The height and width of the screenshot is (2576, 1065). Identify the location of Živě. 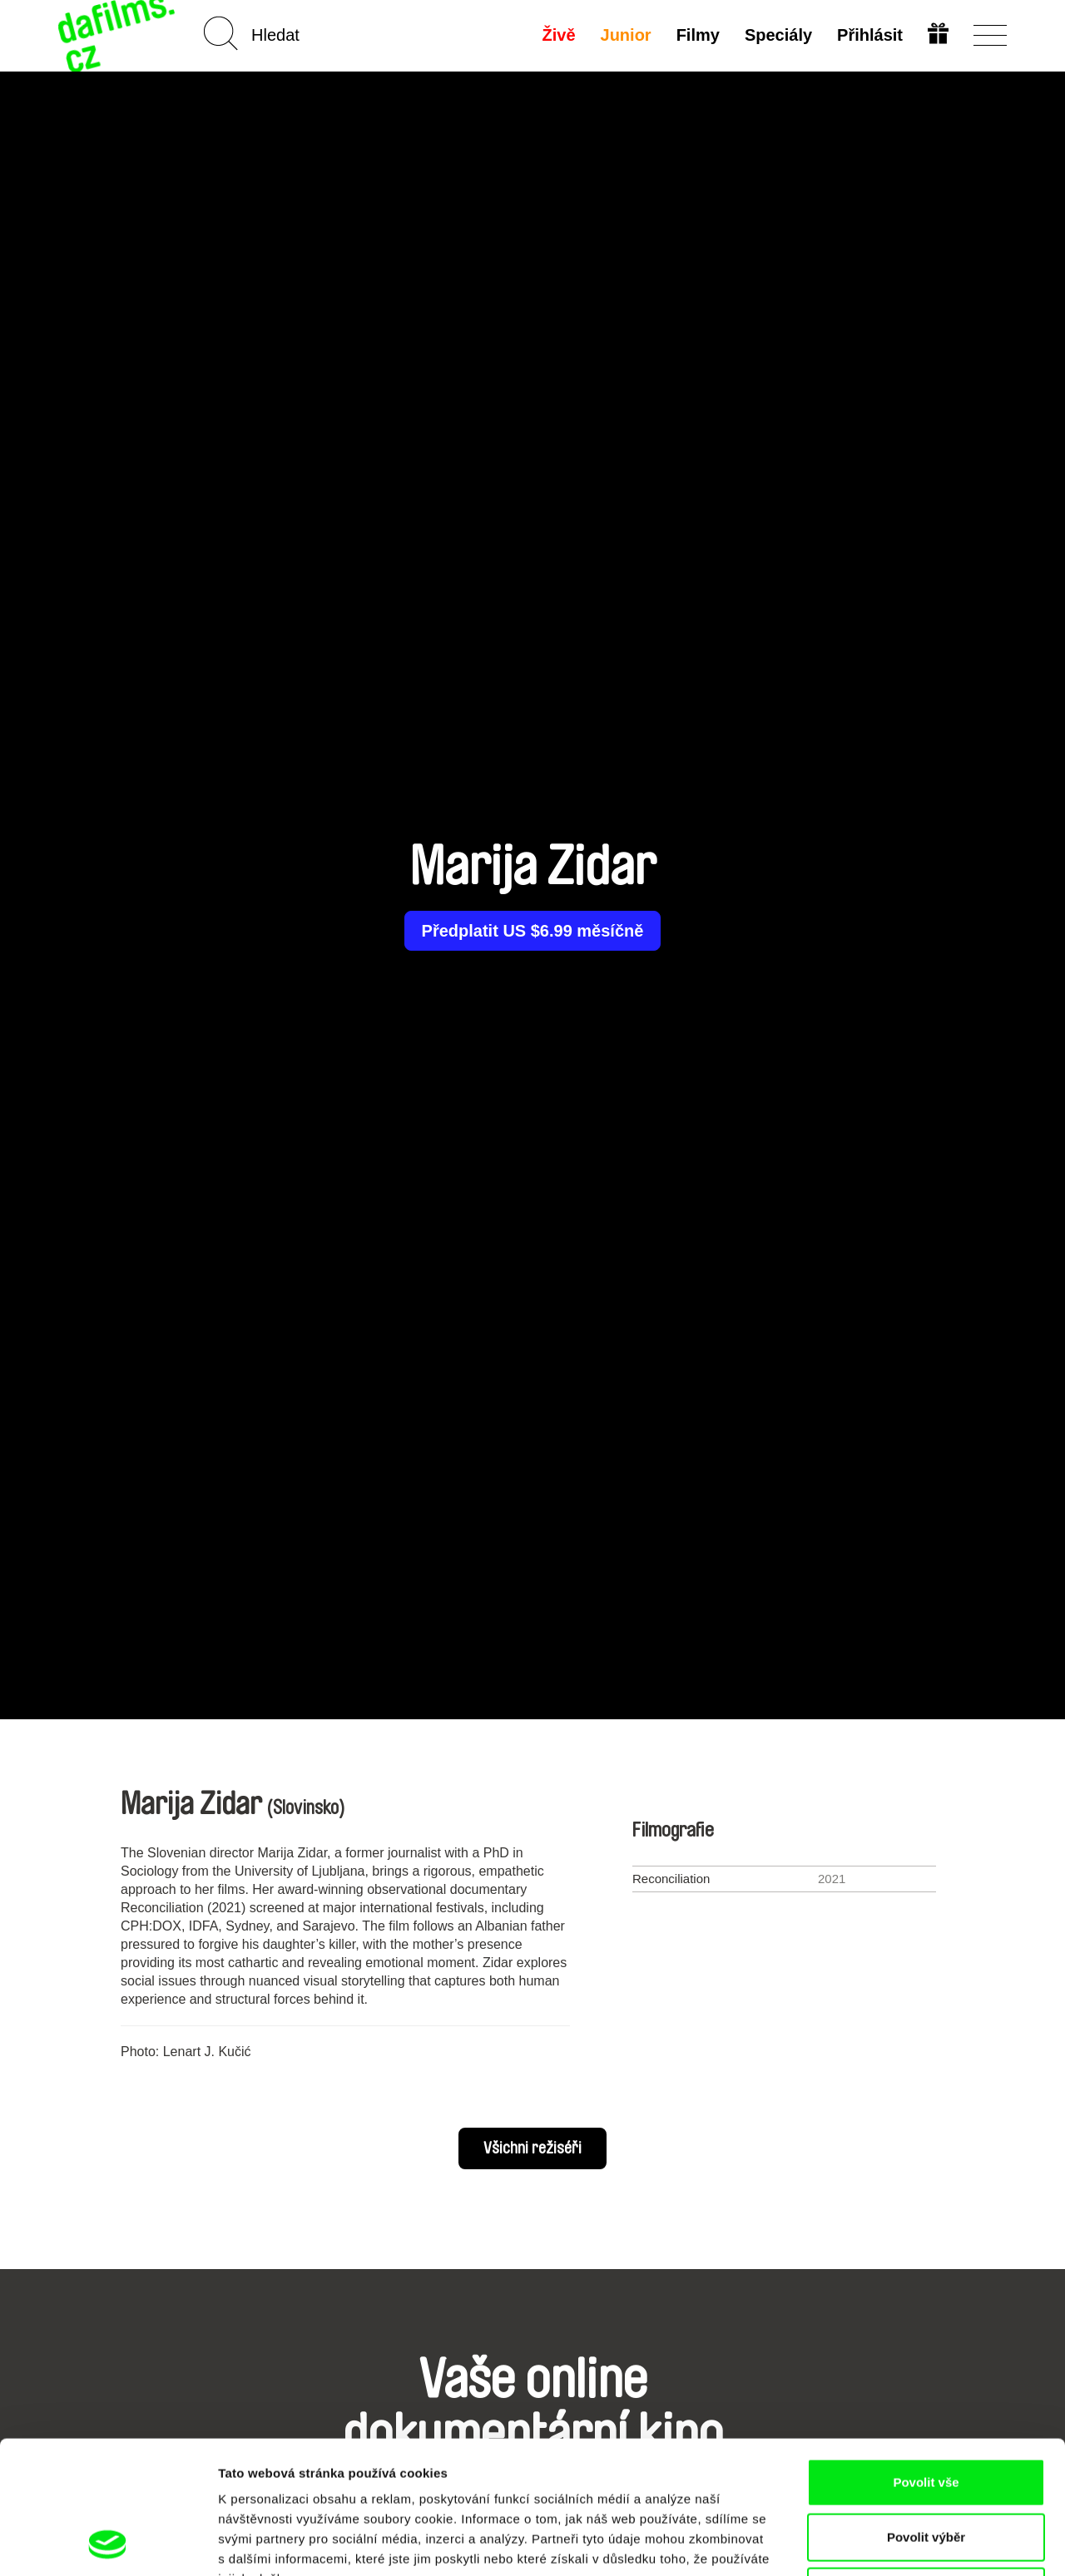
(559, 35).